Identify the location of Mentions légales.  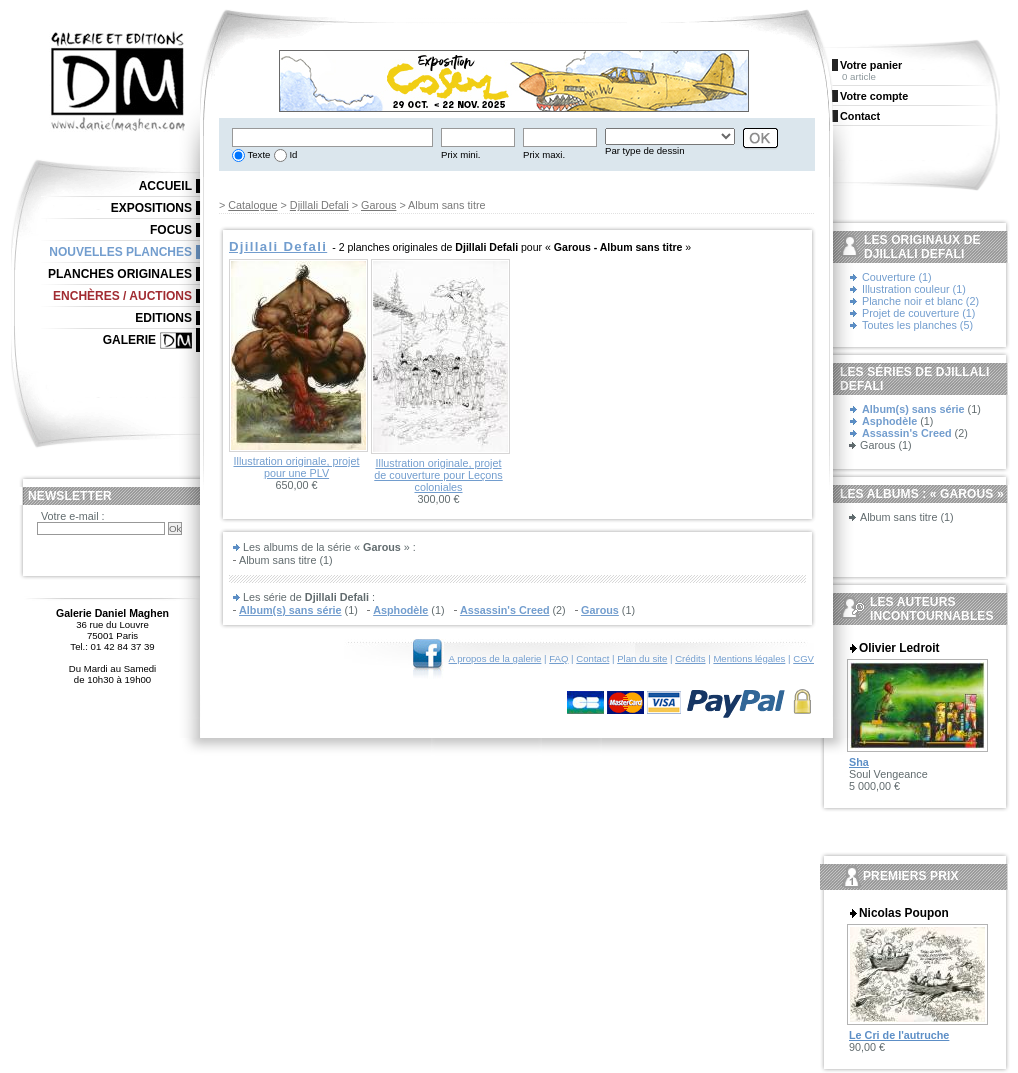
(749, 658).